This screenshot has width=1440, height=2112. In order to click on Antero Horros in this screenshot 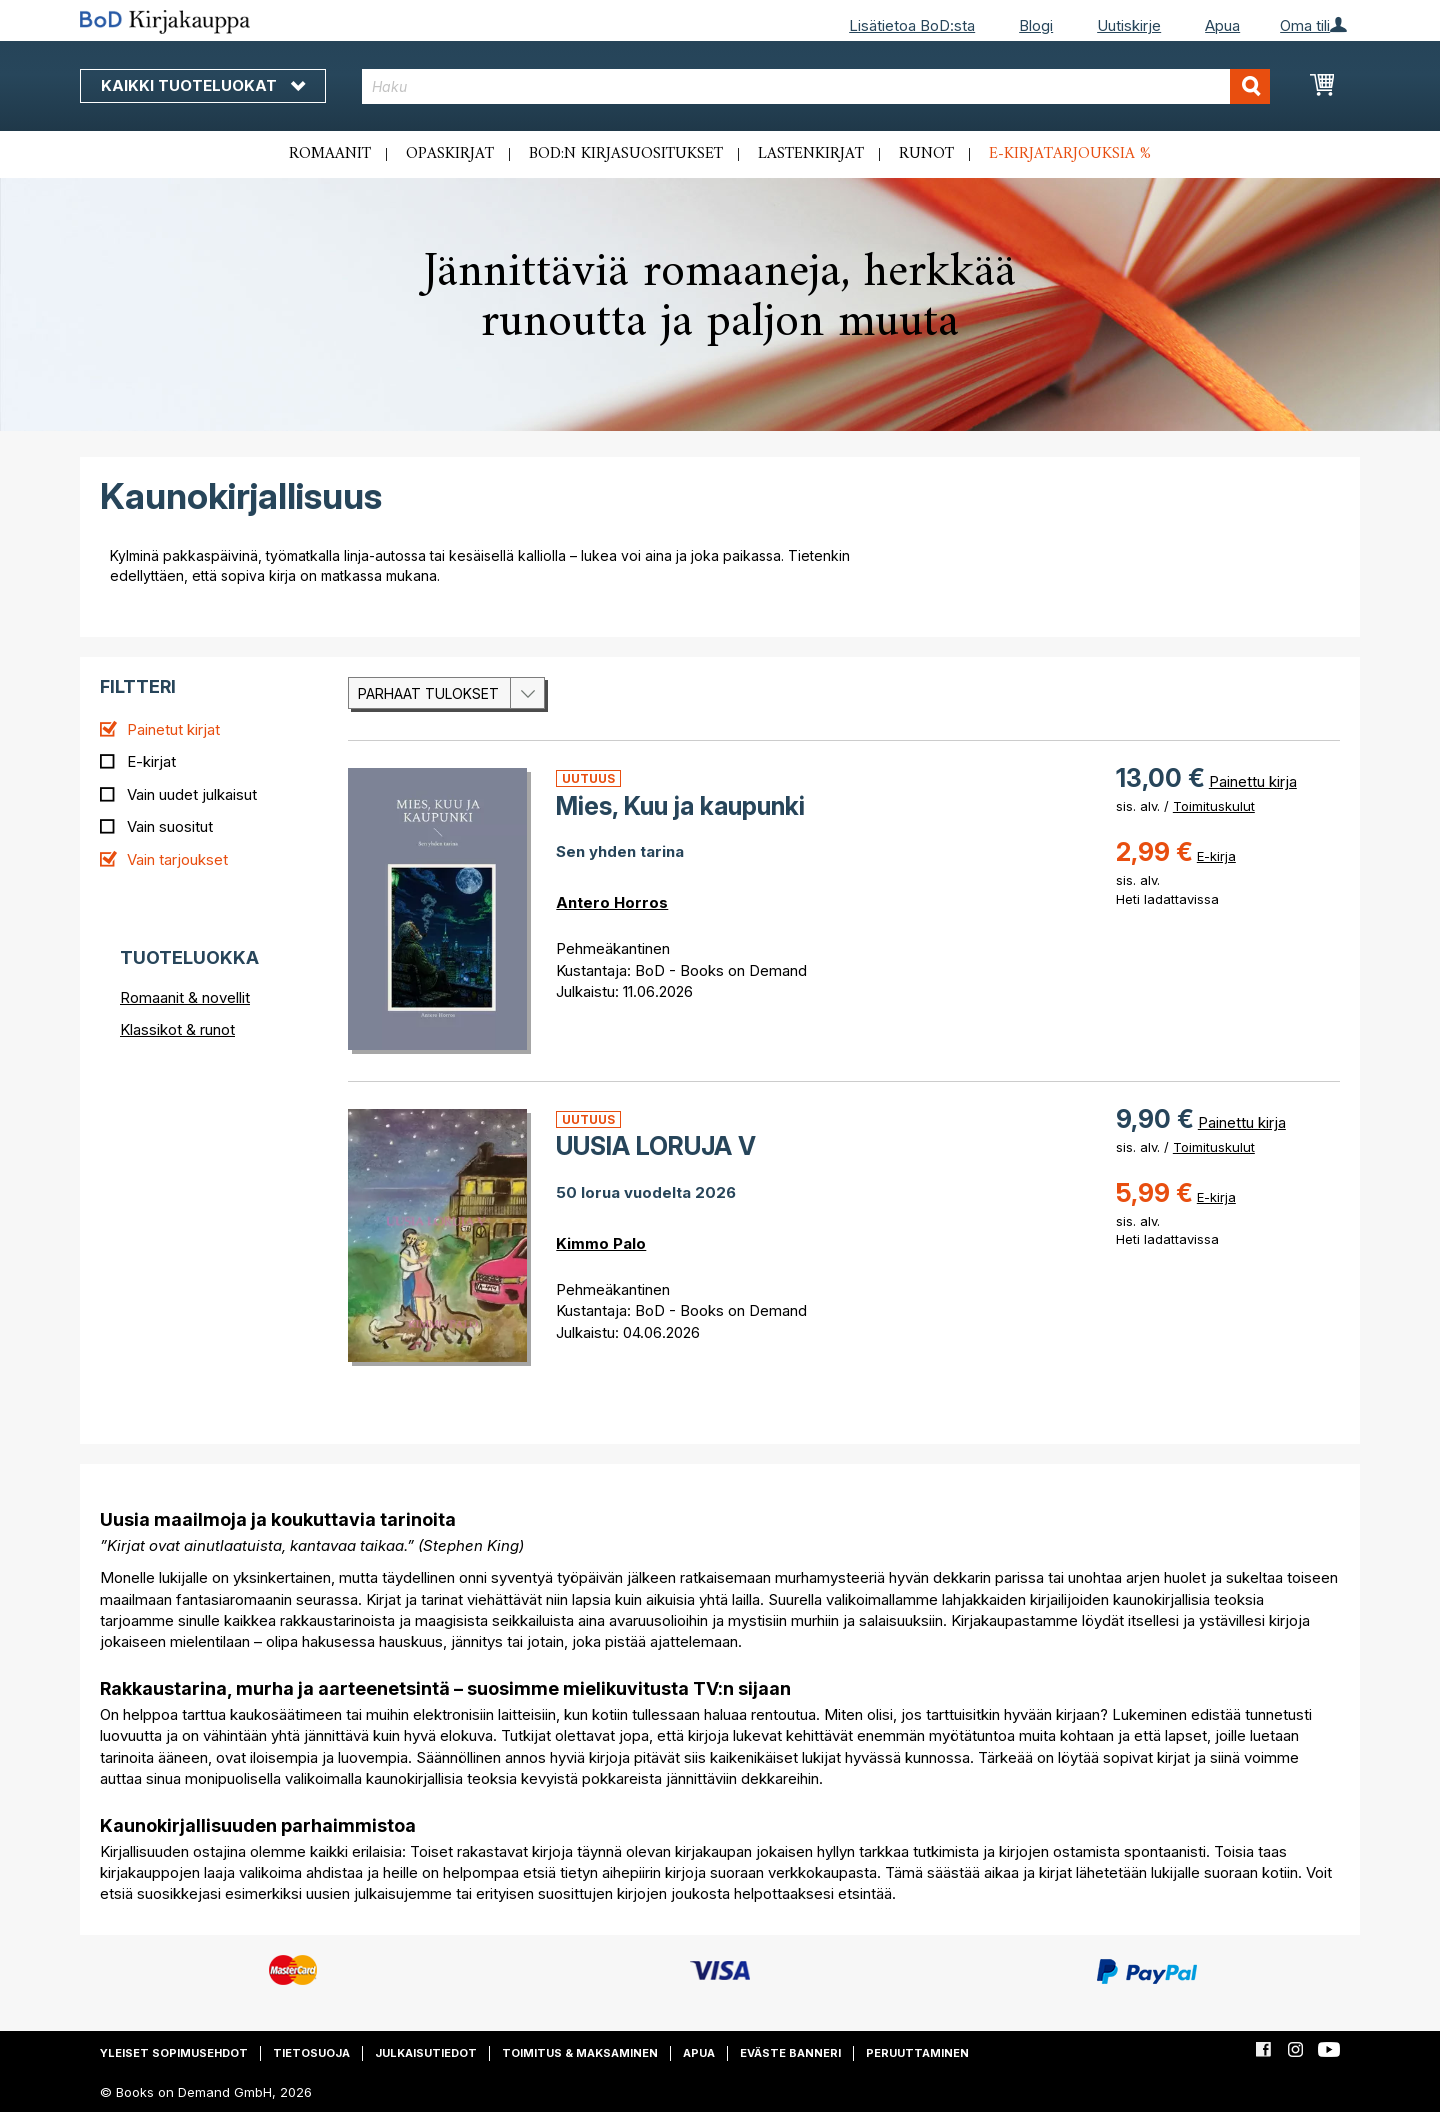, I will do `click(612, 902)`.